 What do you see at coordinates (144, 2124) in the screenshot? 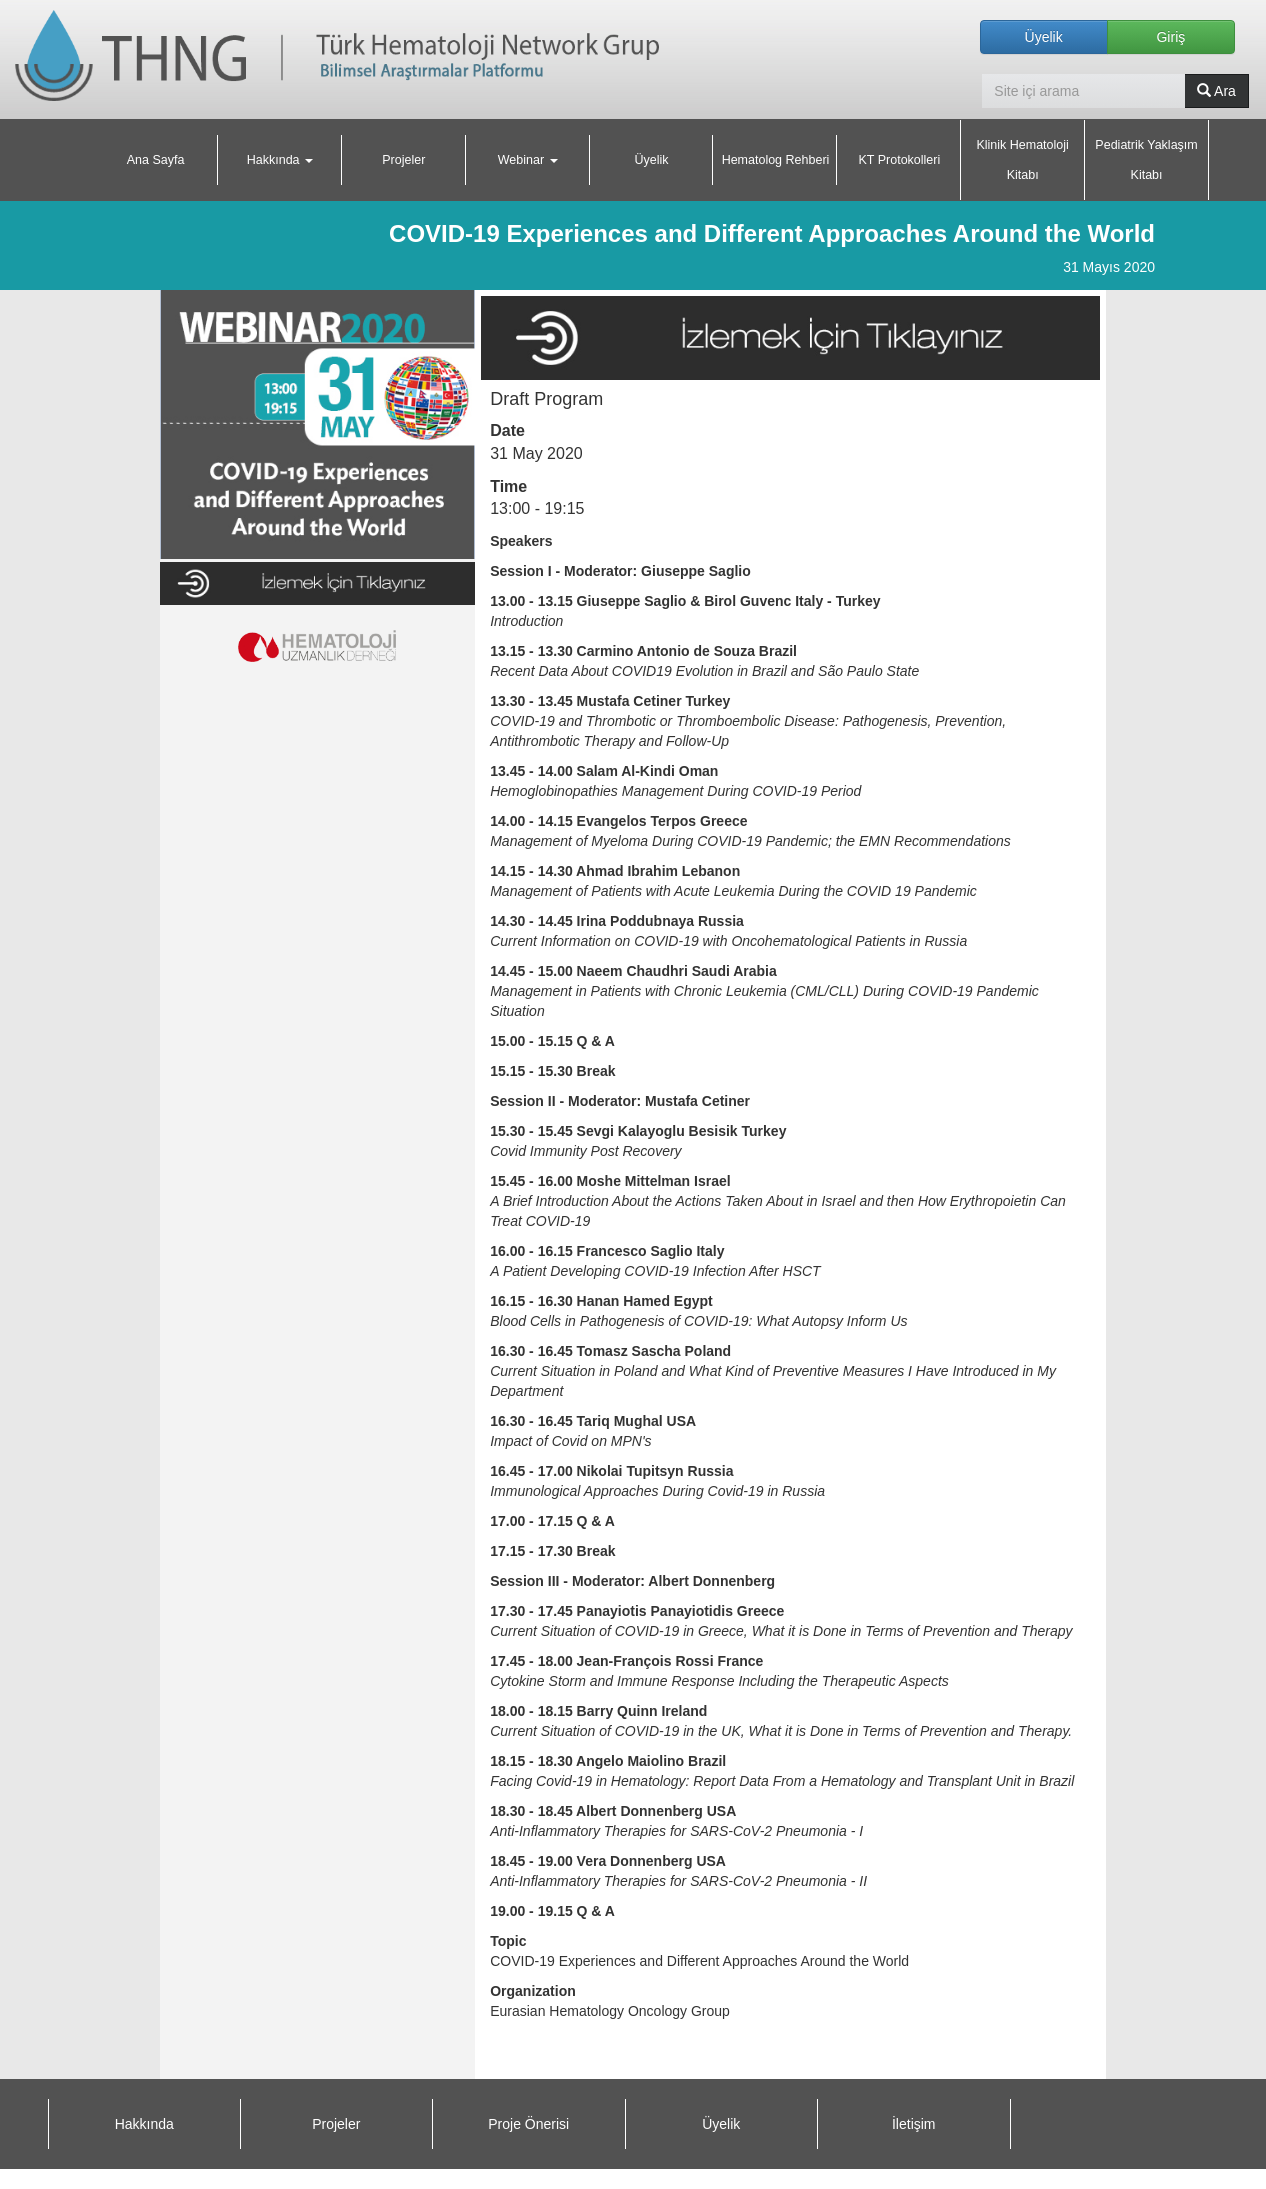
I see `Hakkında` at bounding box center [144, 2124].